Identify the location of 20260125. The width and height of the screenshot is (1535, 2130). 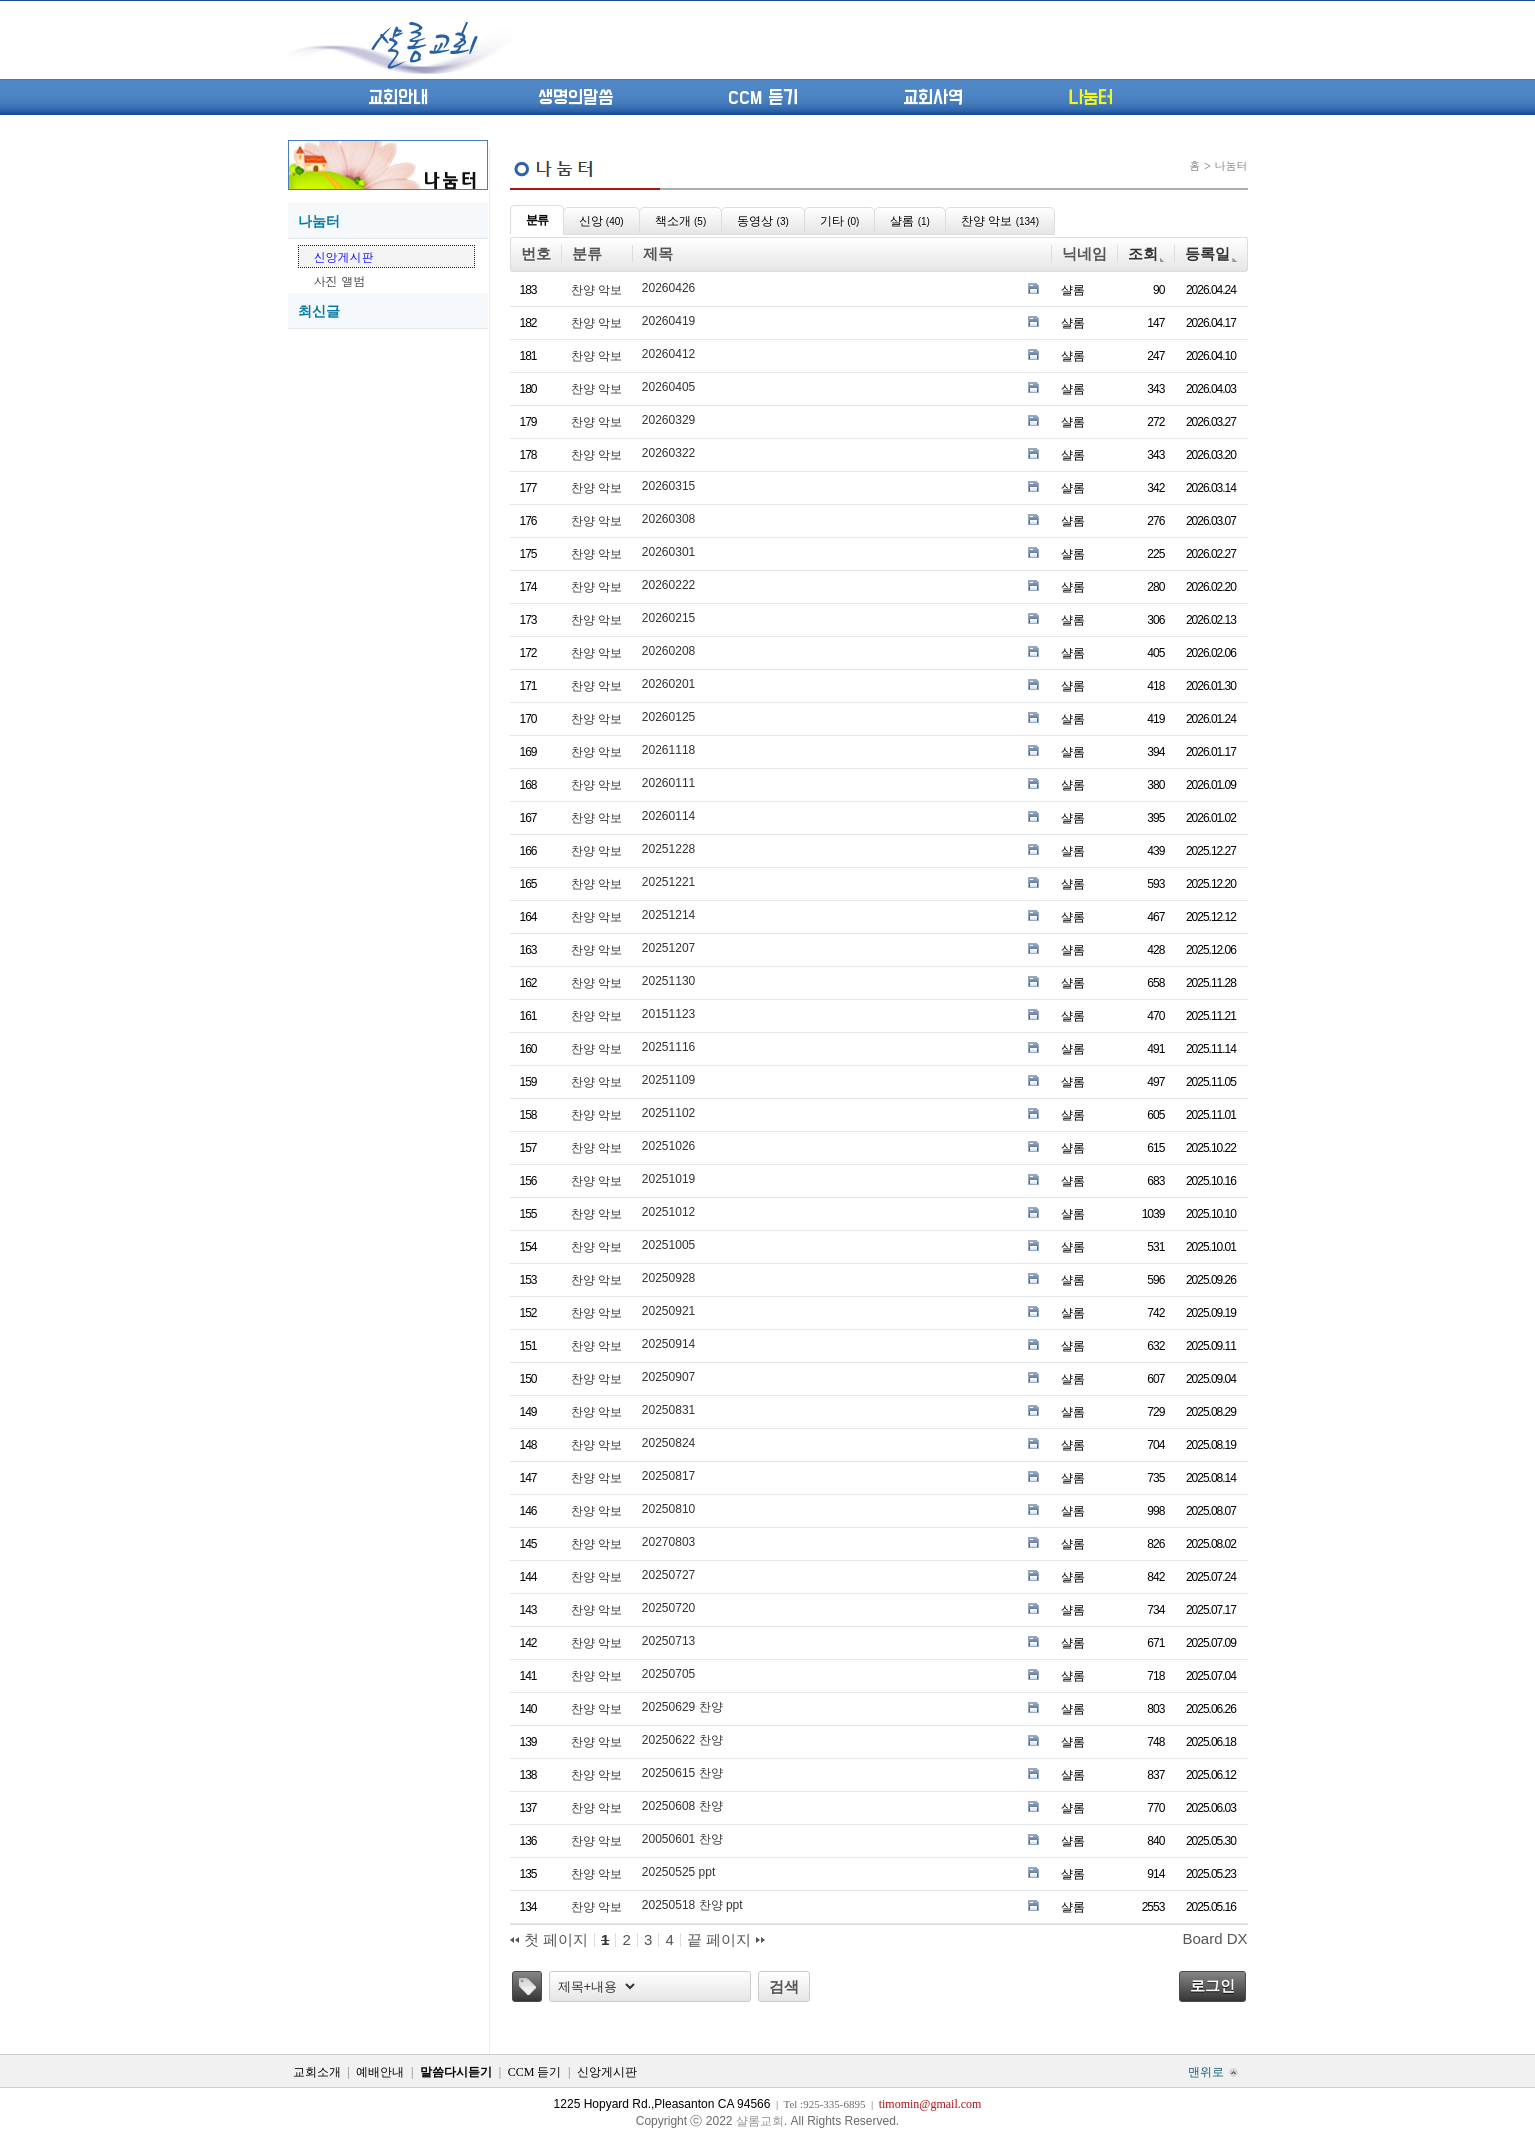
(668, 717).